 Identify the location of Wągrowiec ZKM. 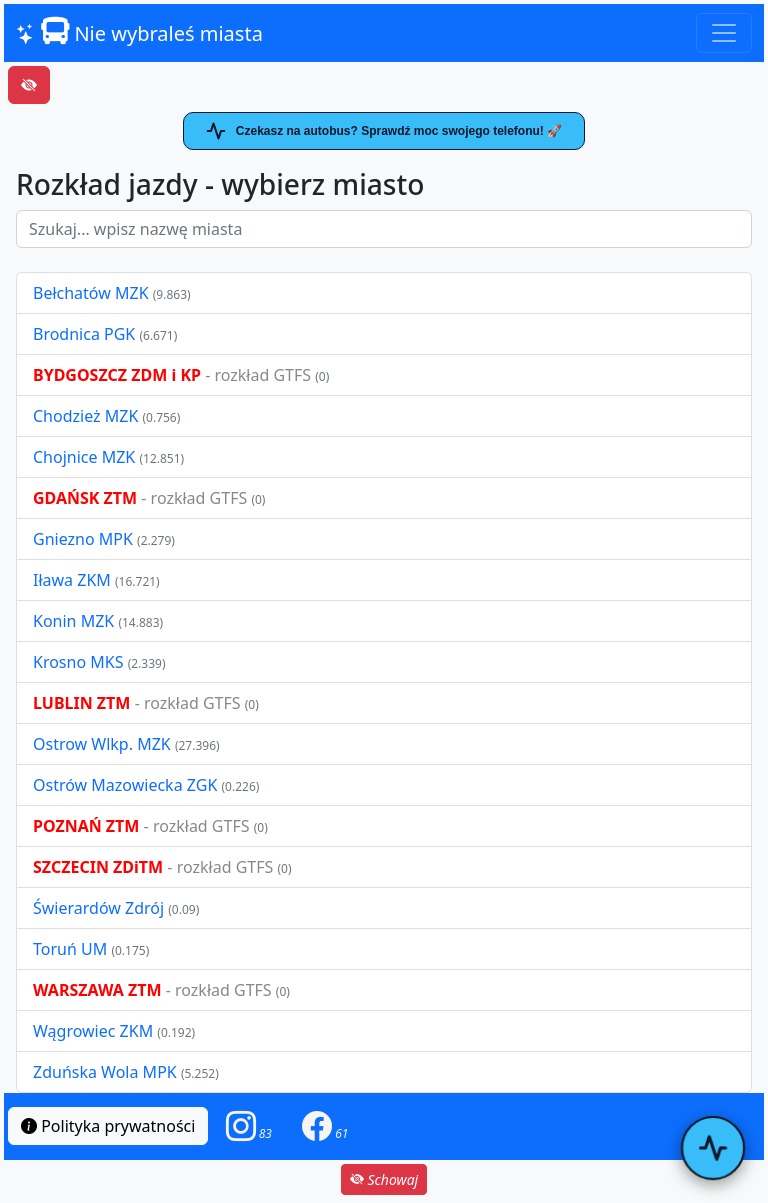
(95, 1031).